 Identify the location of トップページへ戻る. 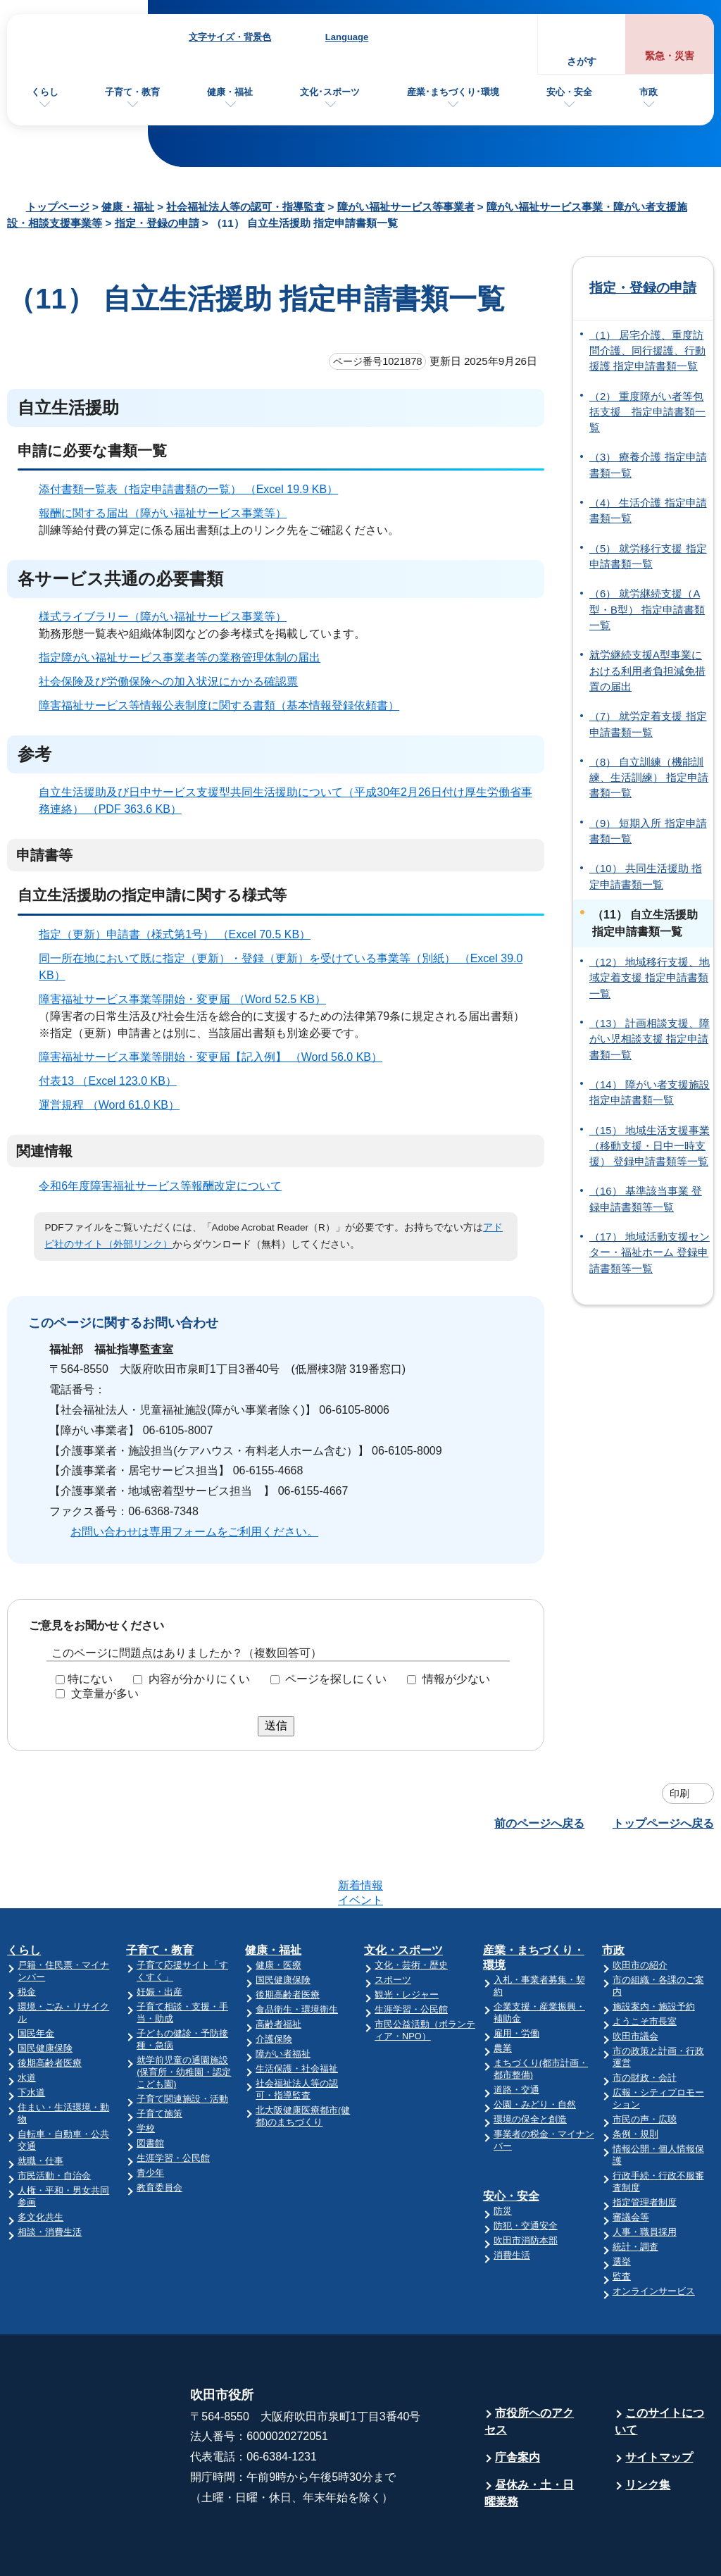
(663, 1823).